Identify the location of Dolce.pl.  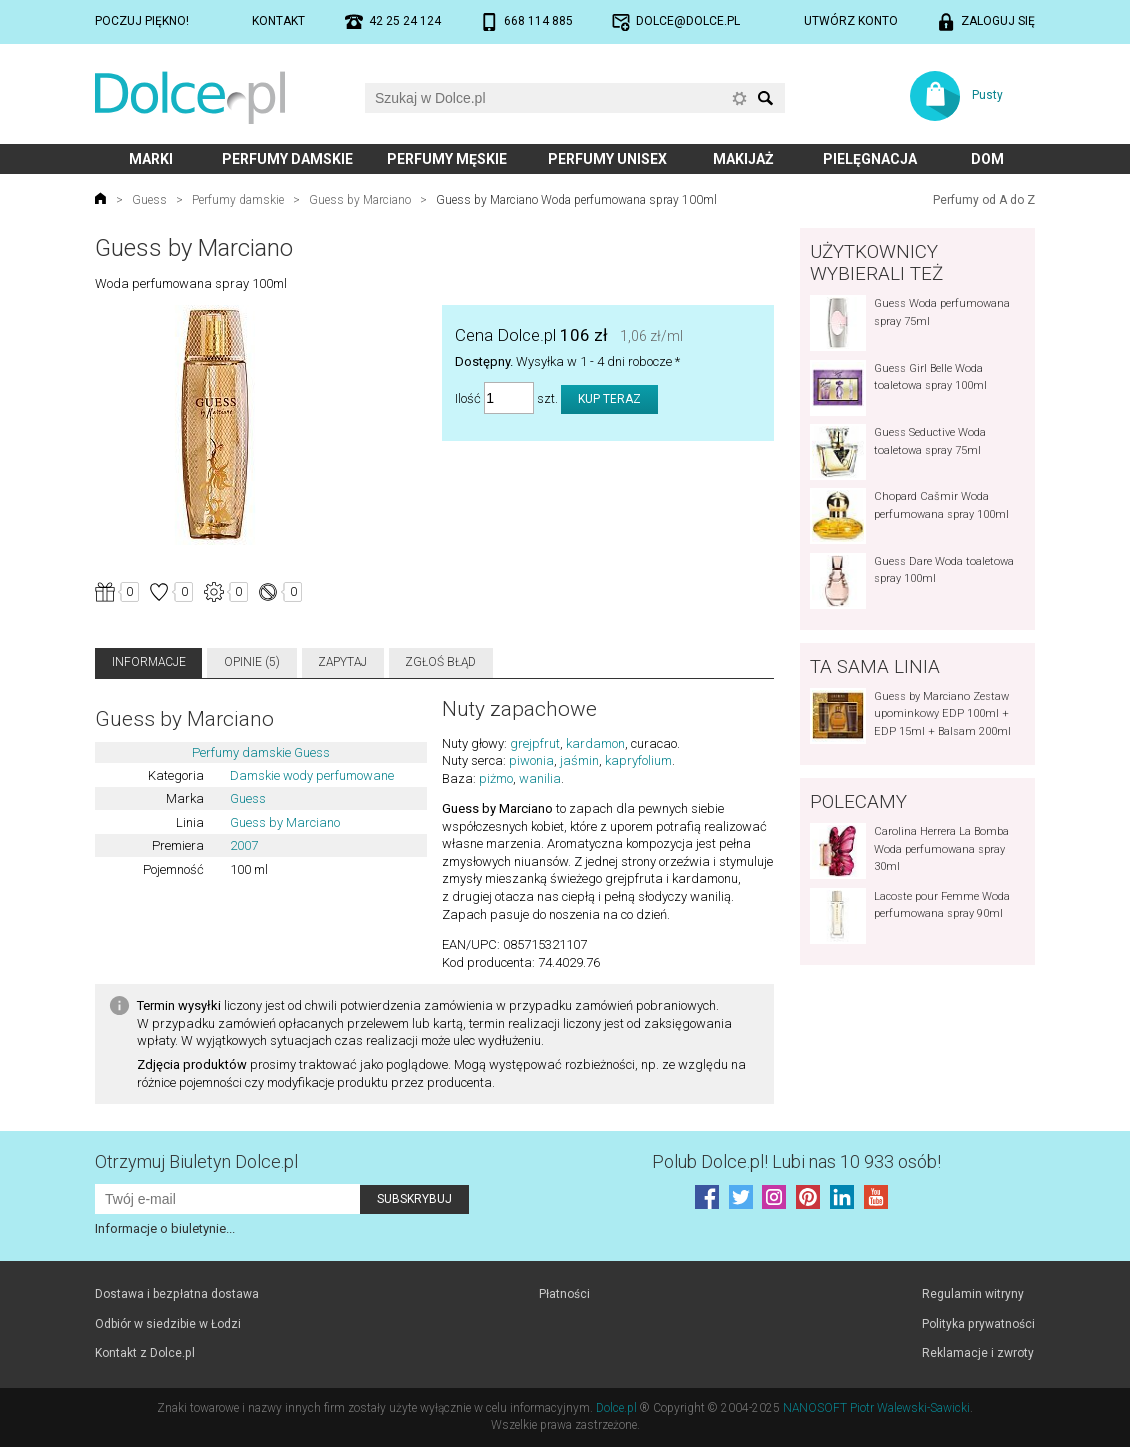
(616, 1408).